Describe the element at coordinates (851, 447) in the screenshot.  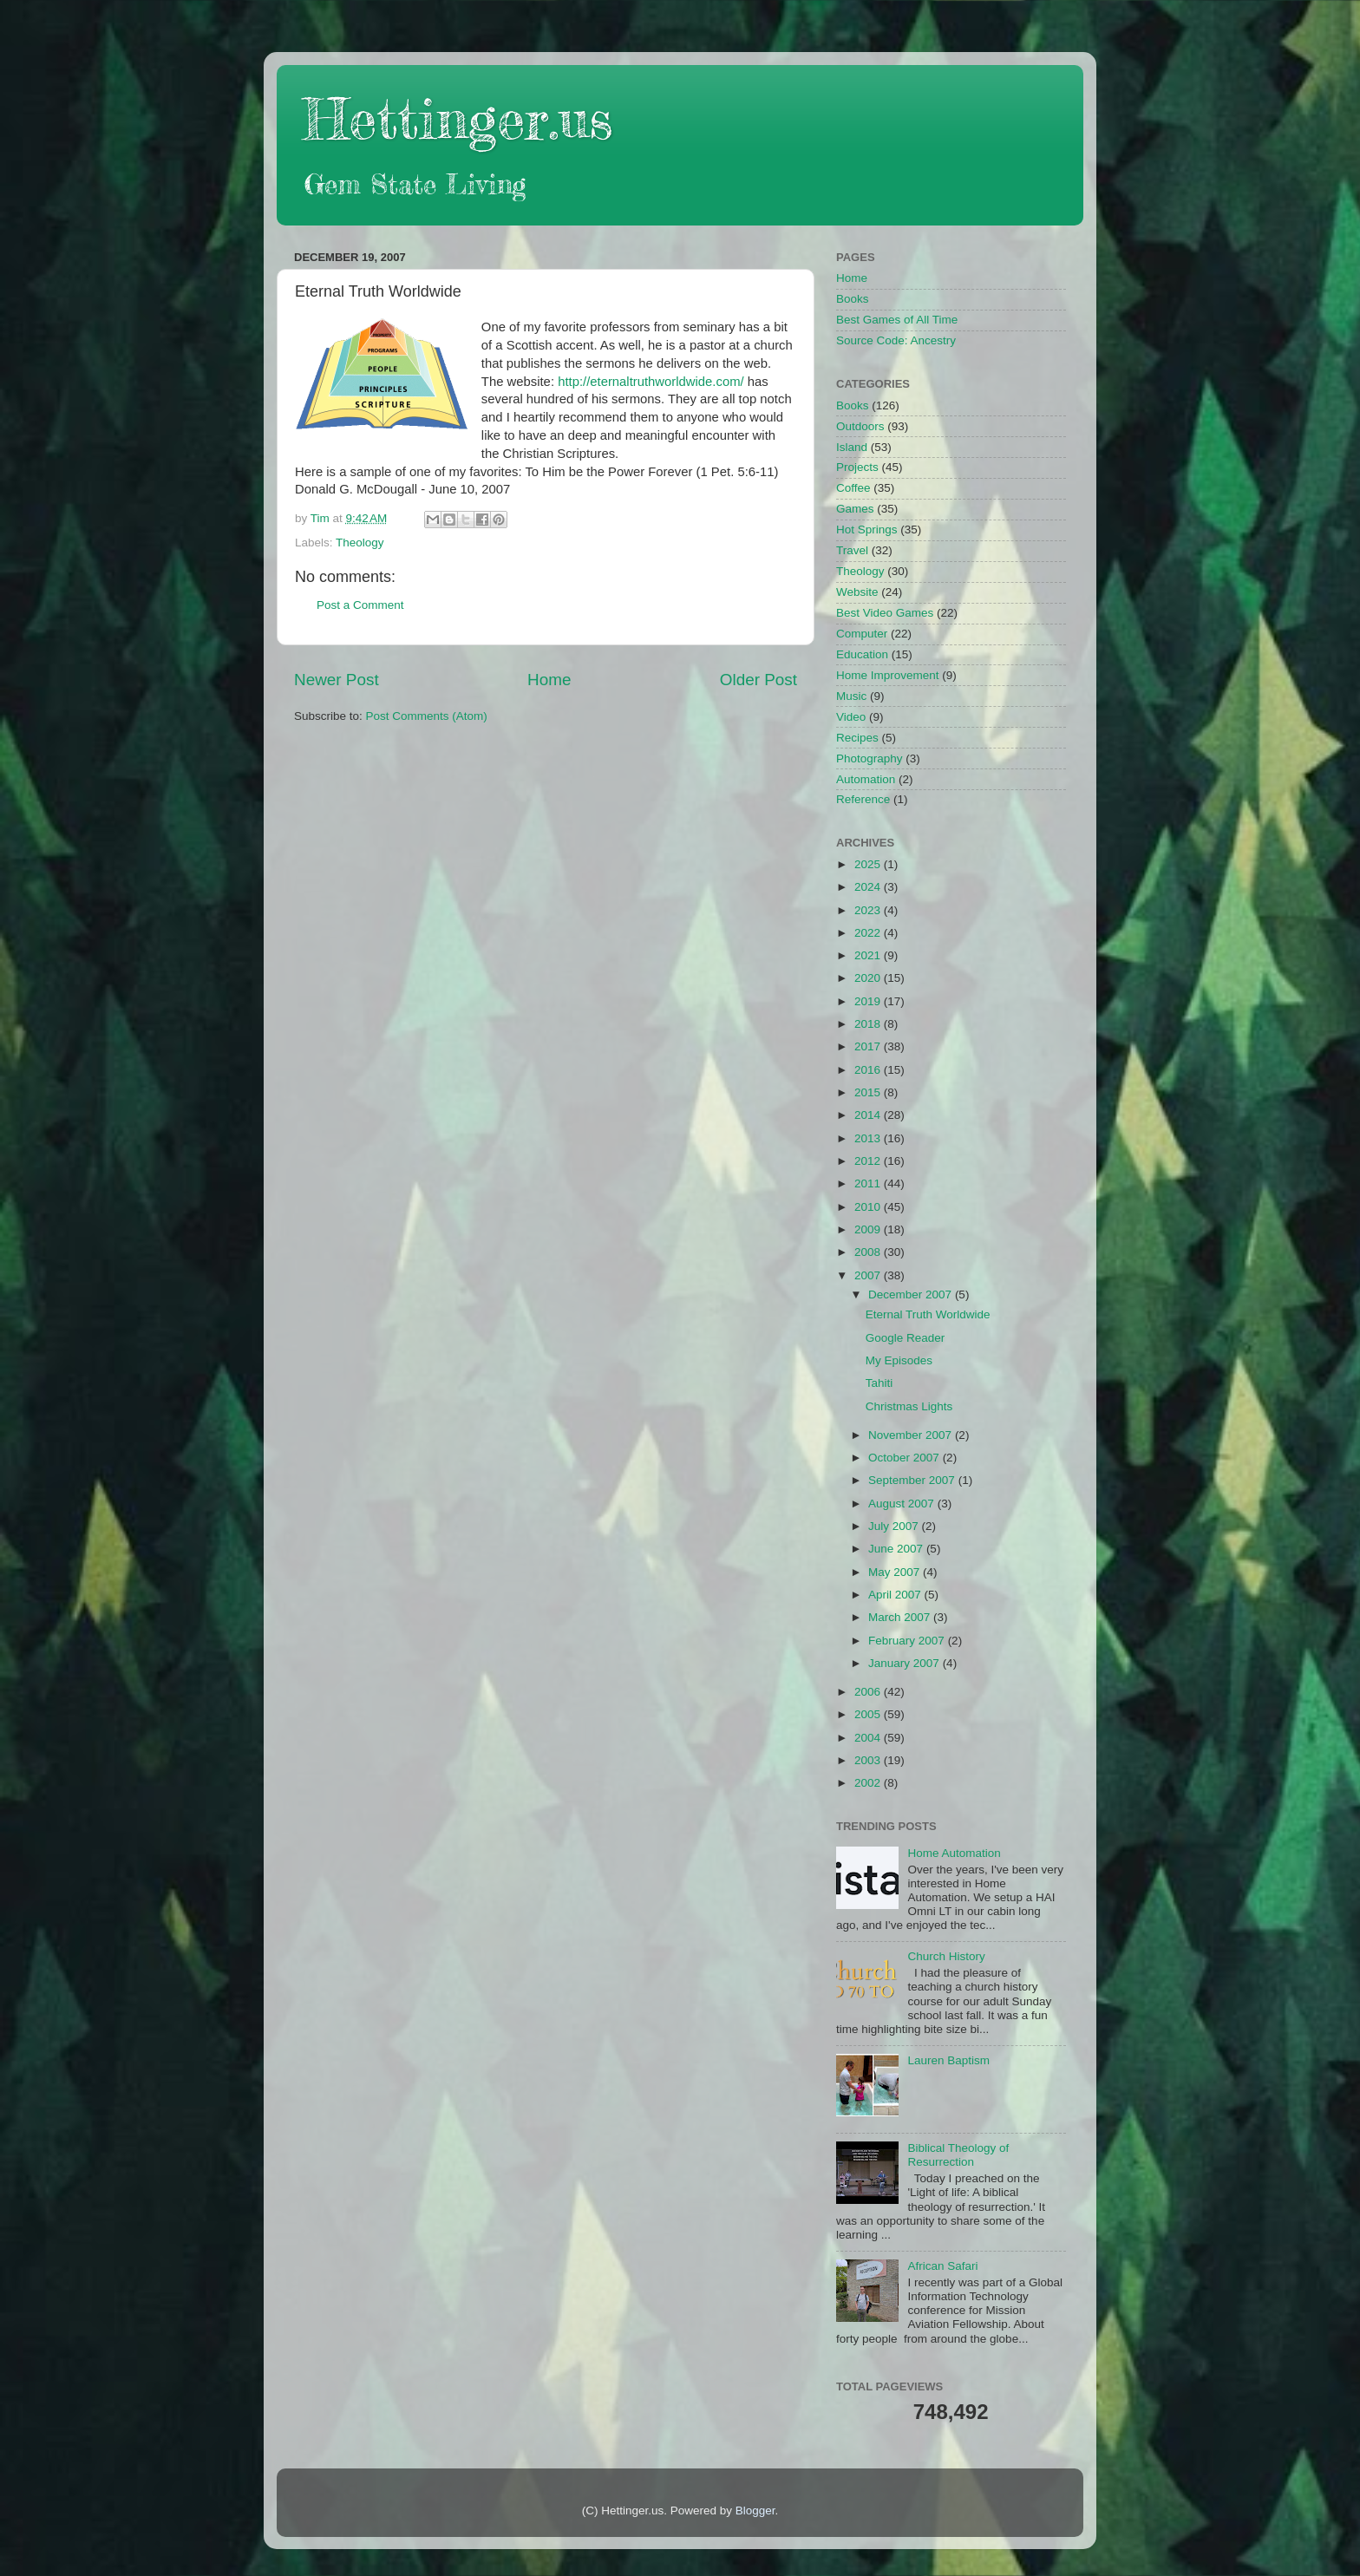
I see `Island` at that location.